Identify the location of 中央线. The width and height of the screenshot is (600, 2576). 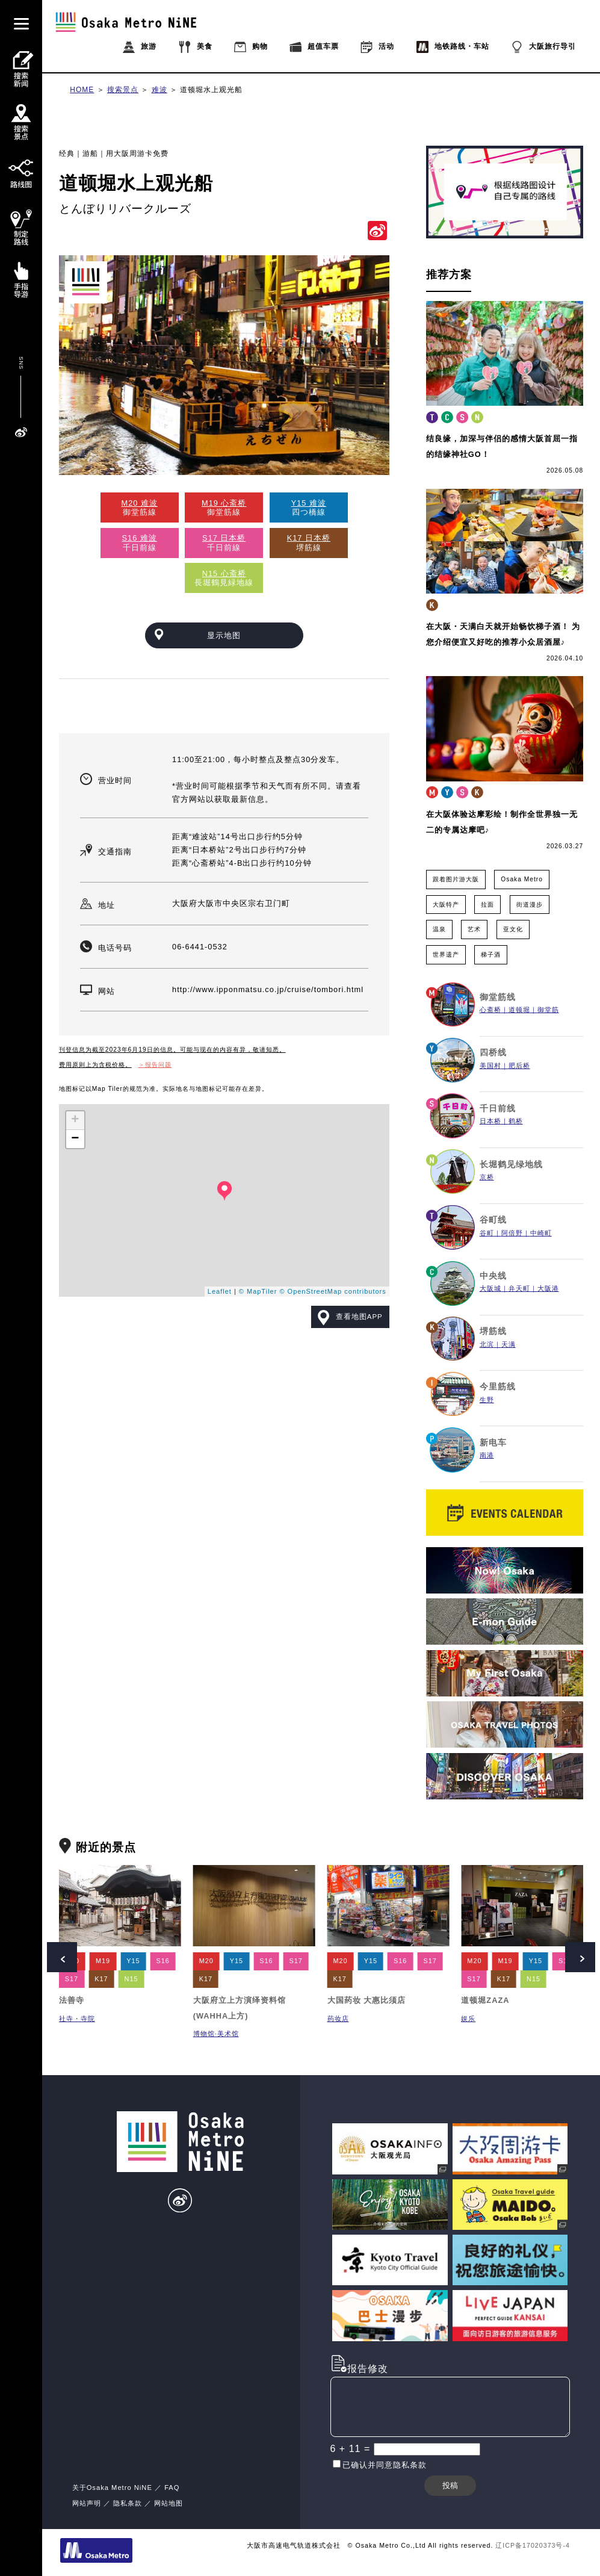
(493, 1275).